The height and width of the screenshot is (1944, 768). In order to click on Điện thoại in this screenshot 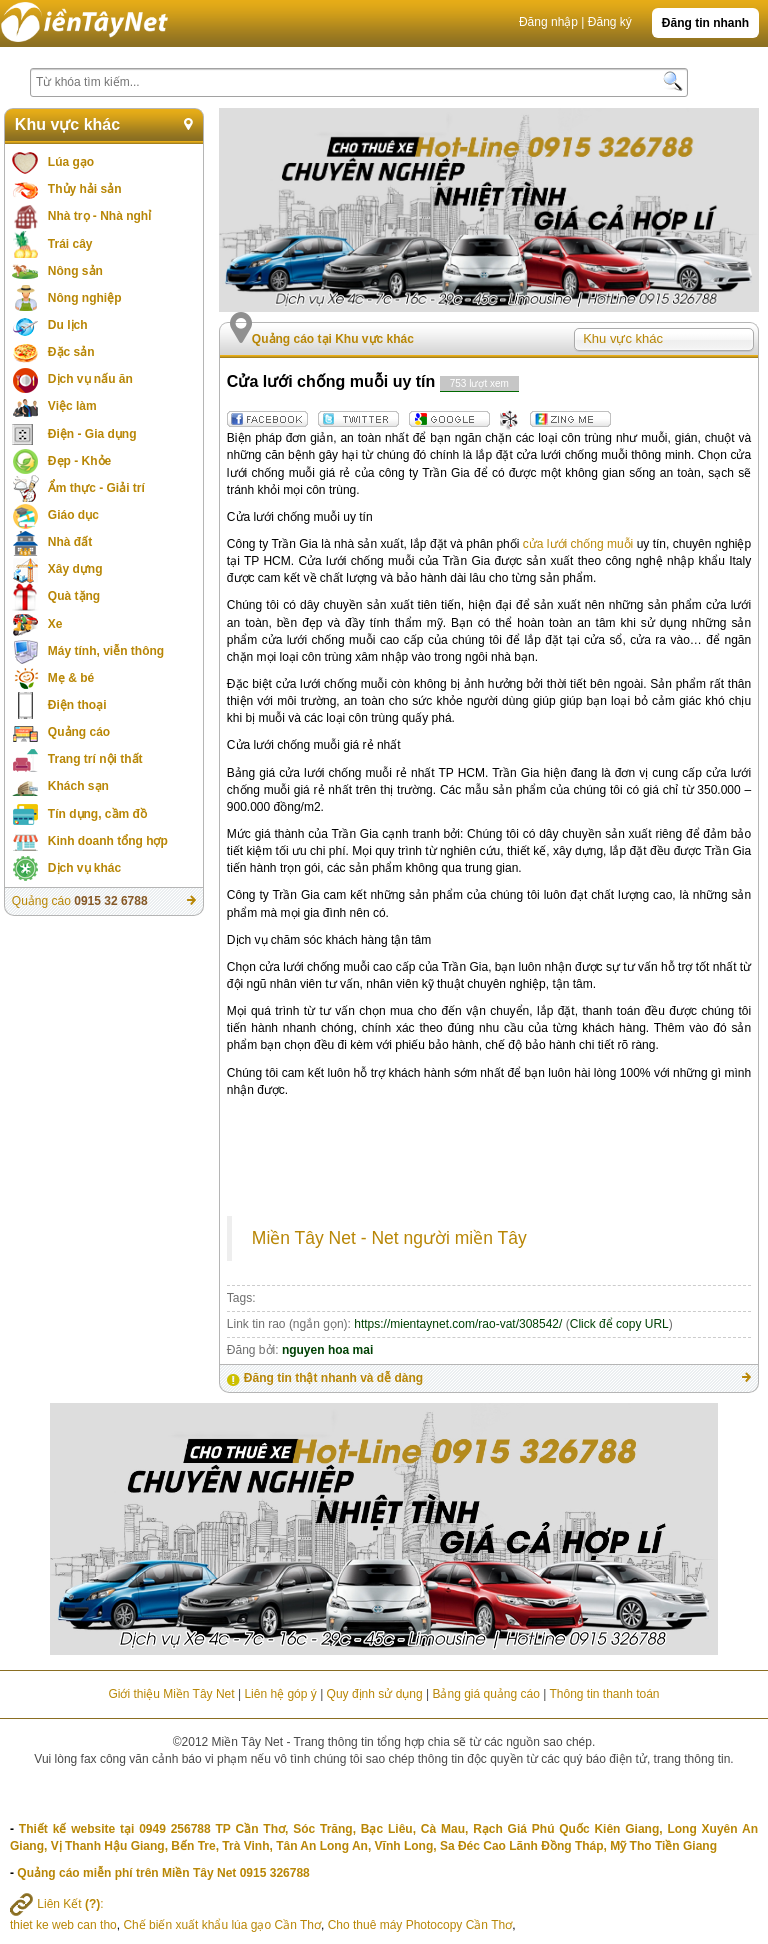, I will do `click(77, 705)`.